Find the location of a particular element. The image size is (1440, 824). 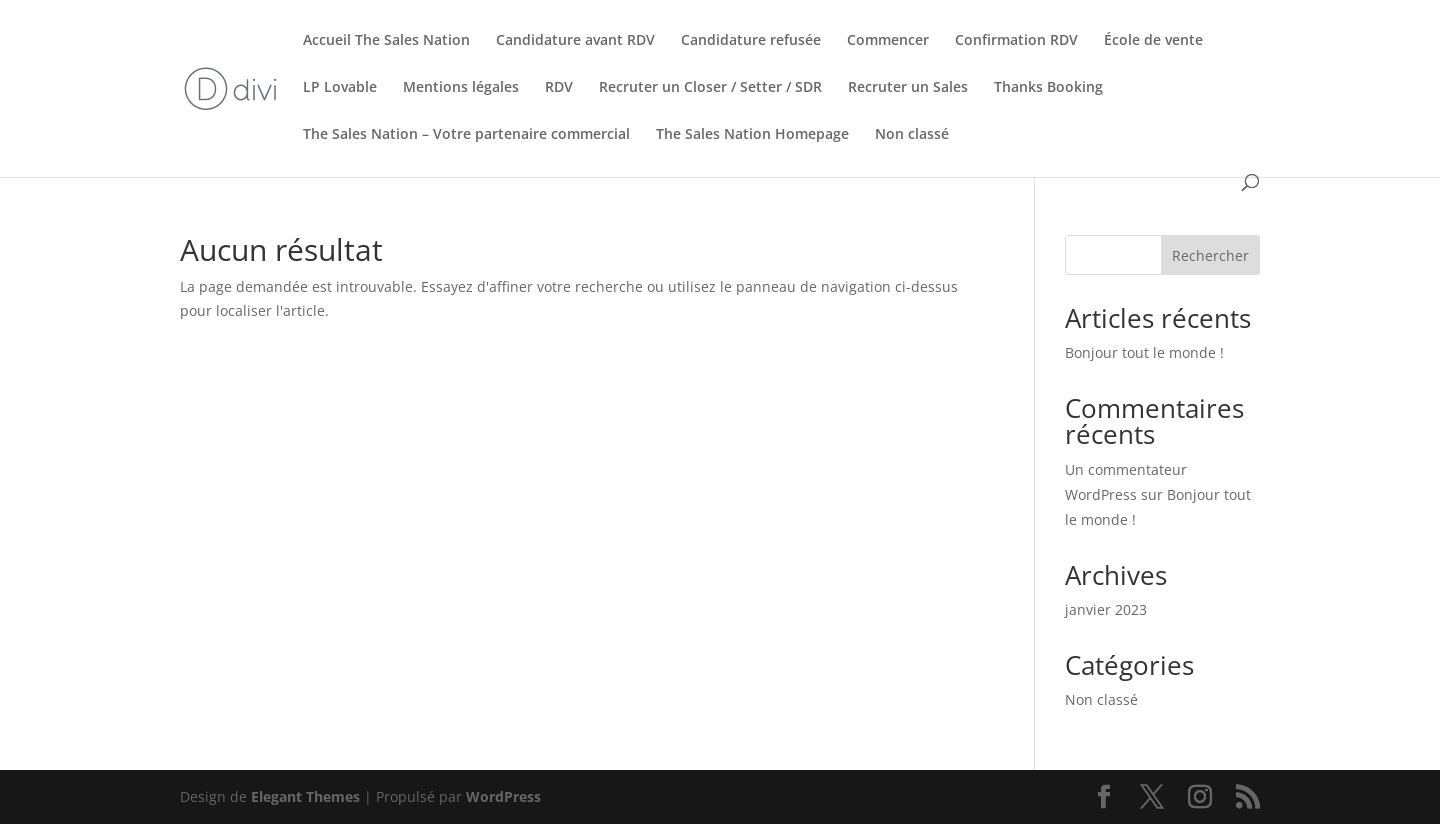

Accueil The Sales Nation is located at coordinates (386, 41).